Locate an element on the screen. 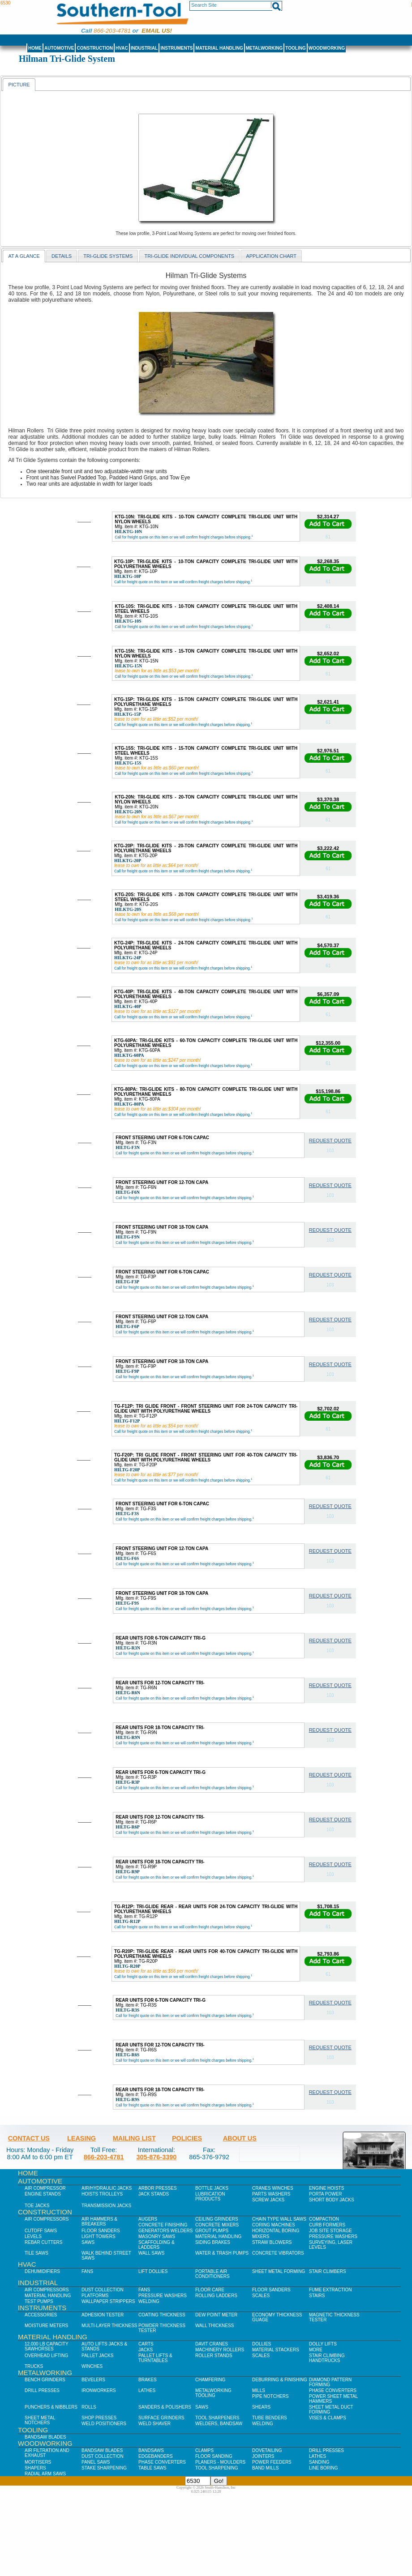  Levels is located at coordinates (33, 2236).